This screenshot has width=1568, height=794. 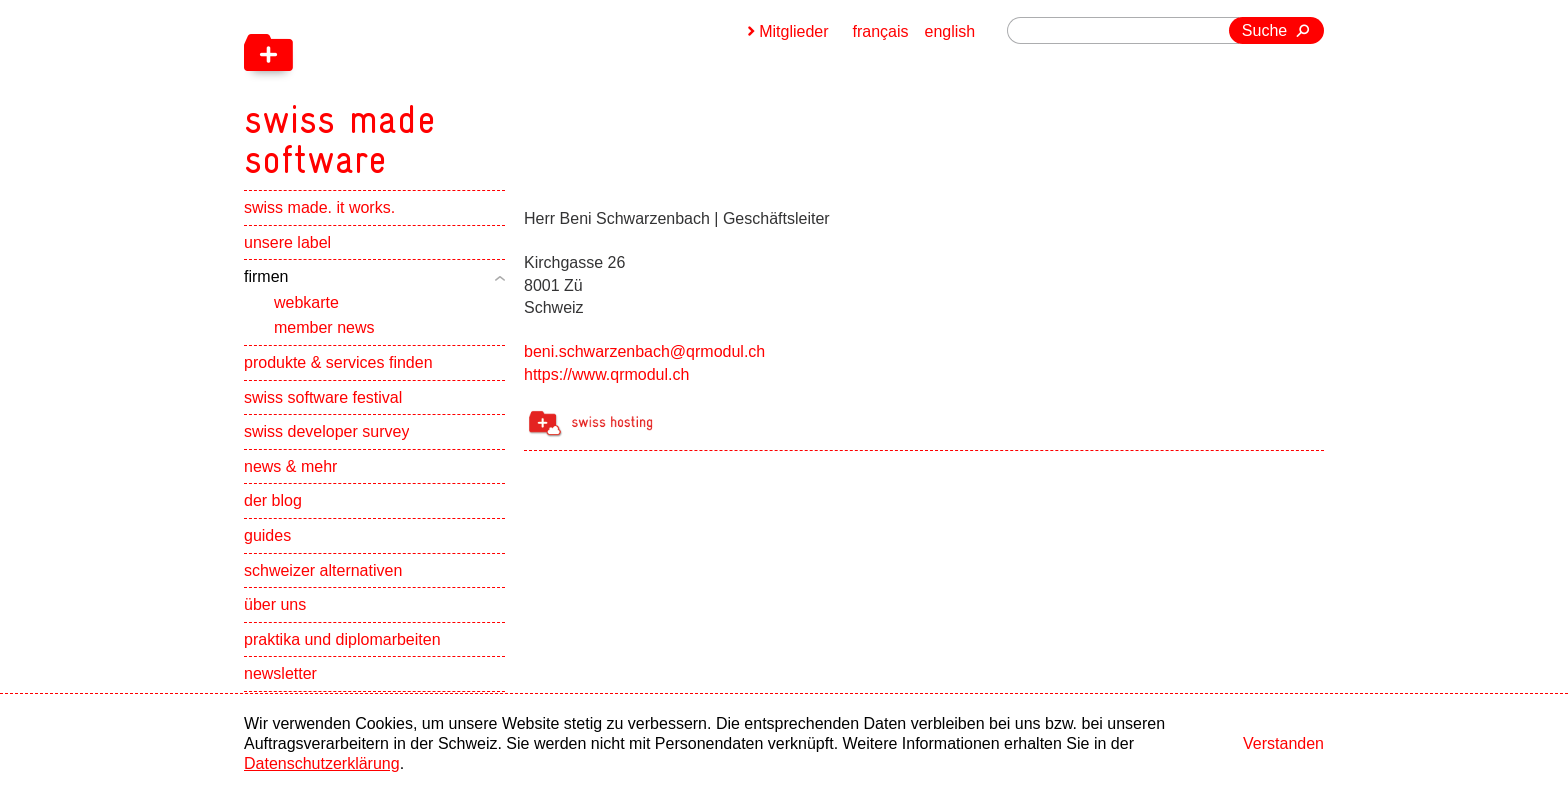 What do you see at coordinates (606, 374) in the screenshot?
I see `https://www.qrmodul.ch` at bounding box center [606, 374].